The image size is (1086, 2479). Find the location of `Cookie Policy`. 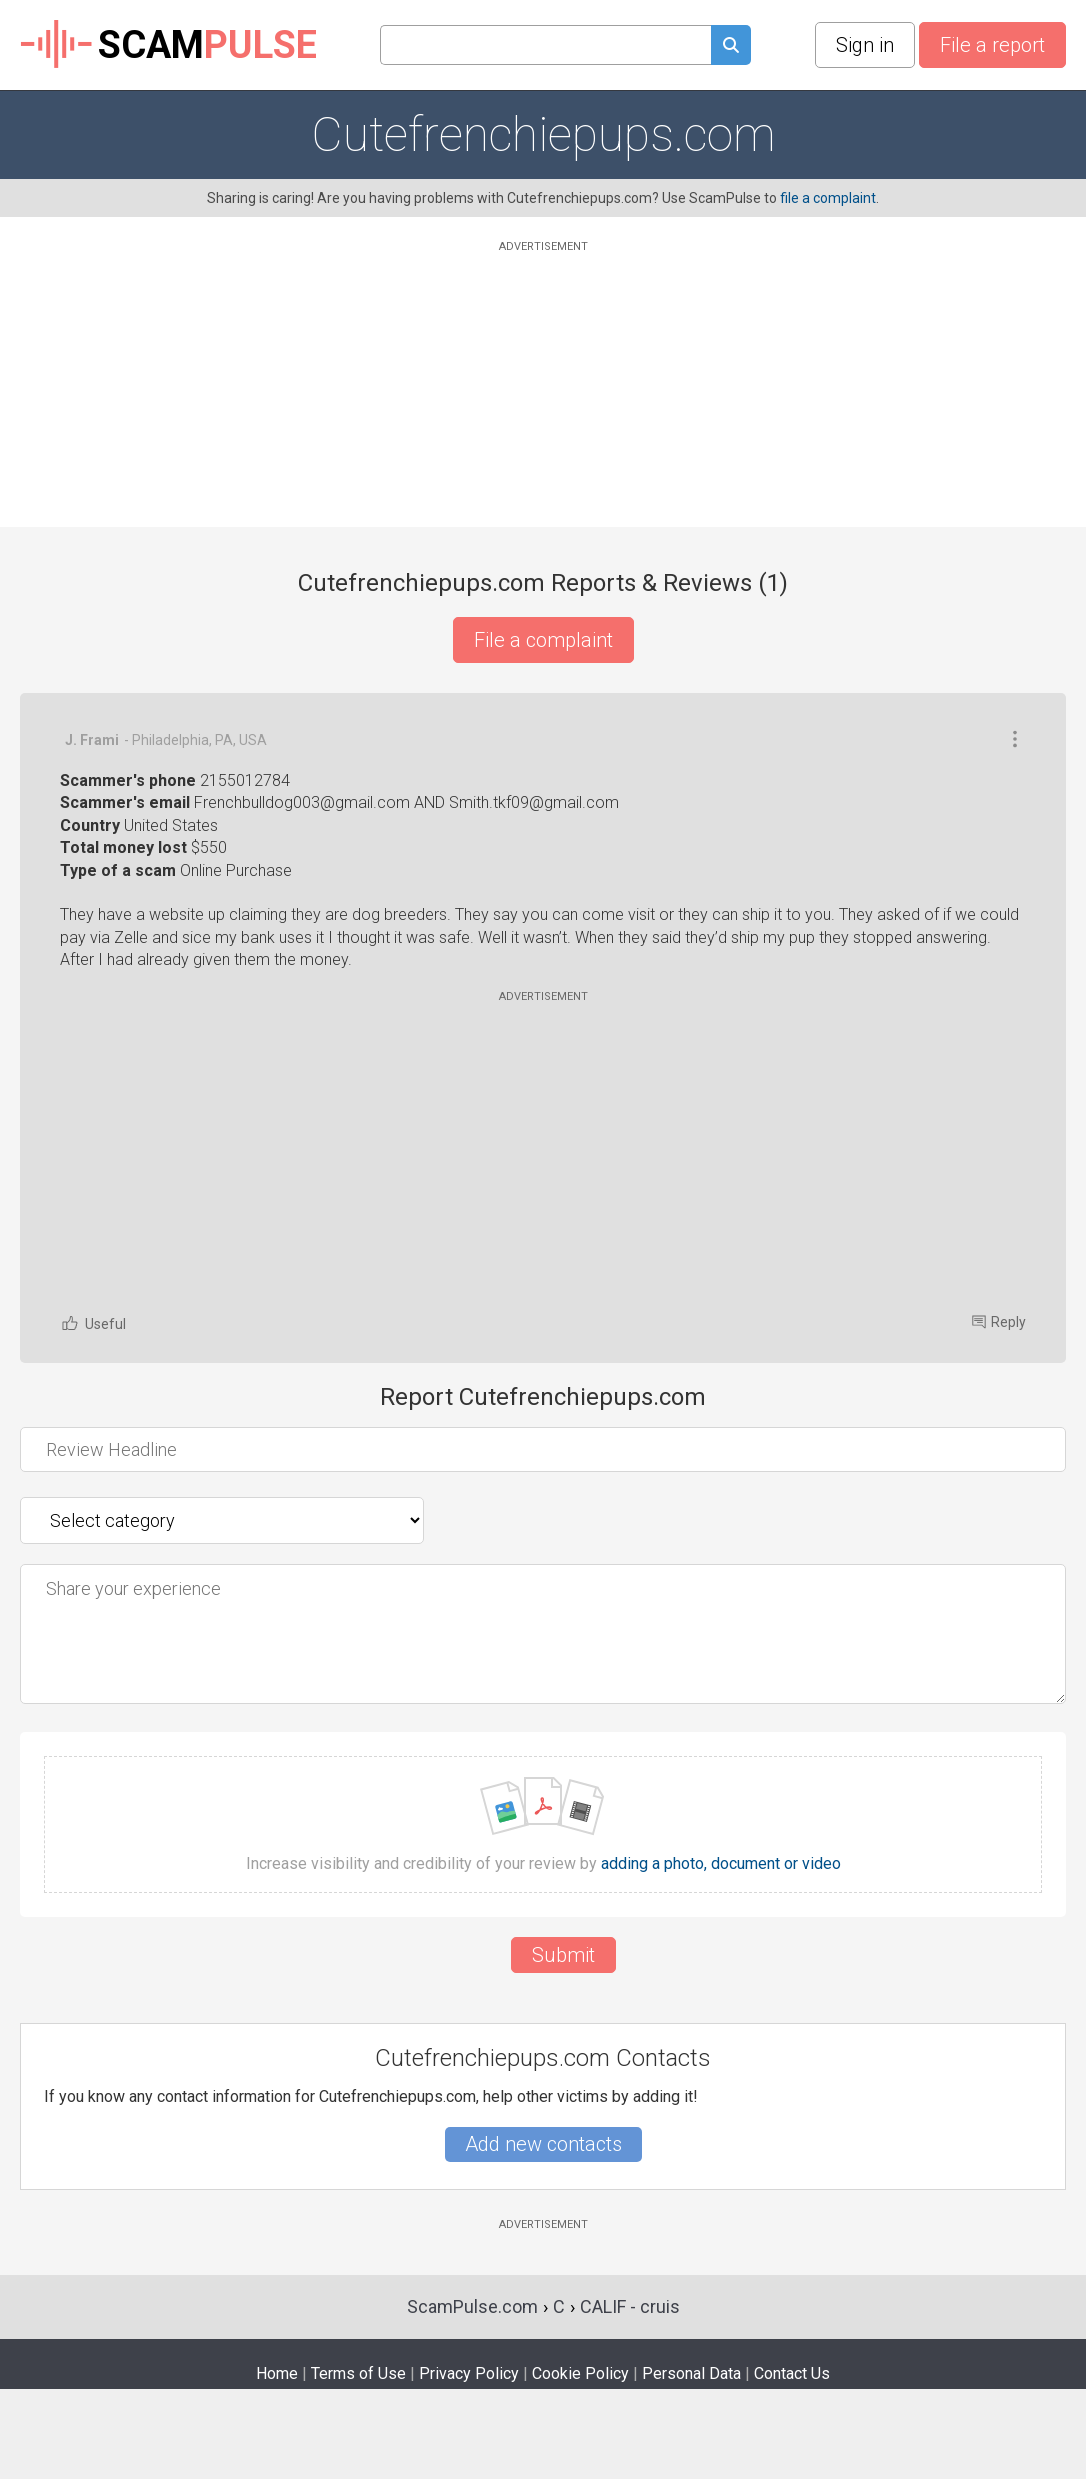

Cookie Policy is located at coordinates (580, 2373).